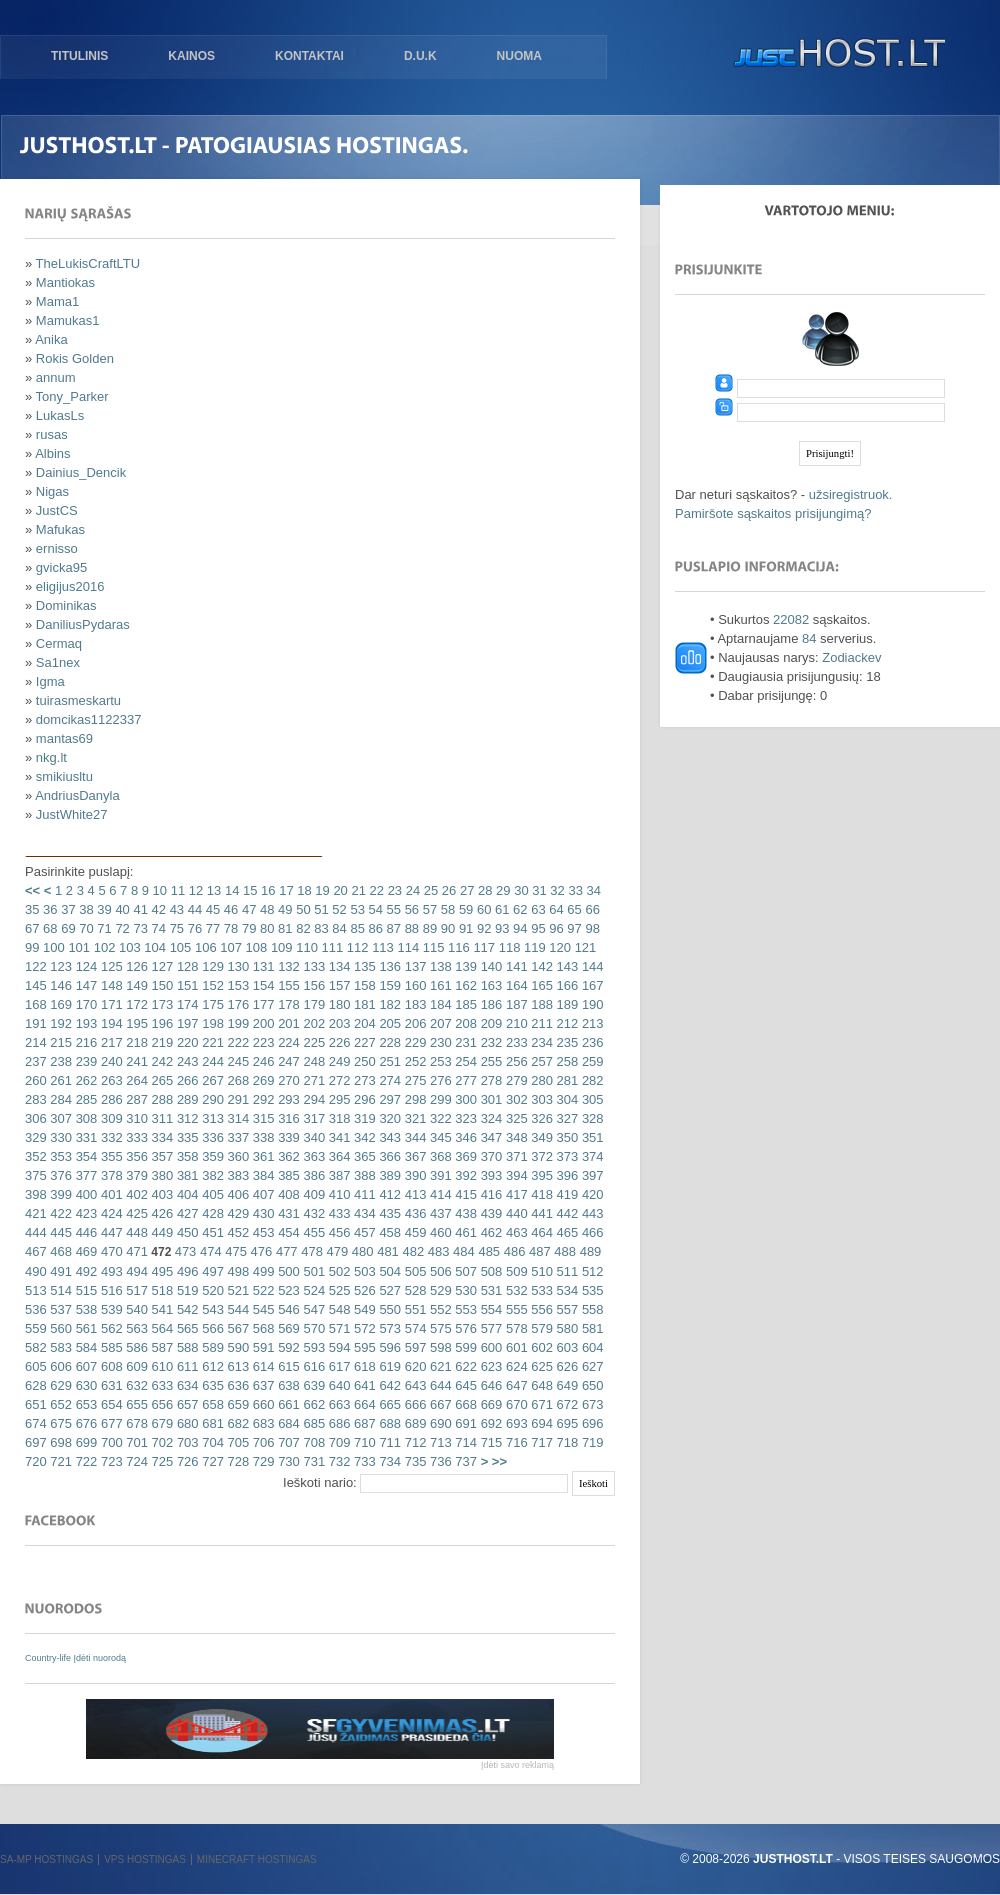 The height and width of the screenshot is (1895, 1000). Describe the element at coordinates (266, 890) in the screenshot. I see `16` at that location.